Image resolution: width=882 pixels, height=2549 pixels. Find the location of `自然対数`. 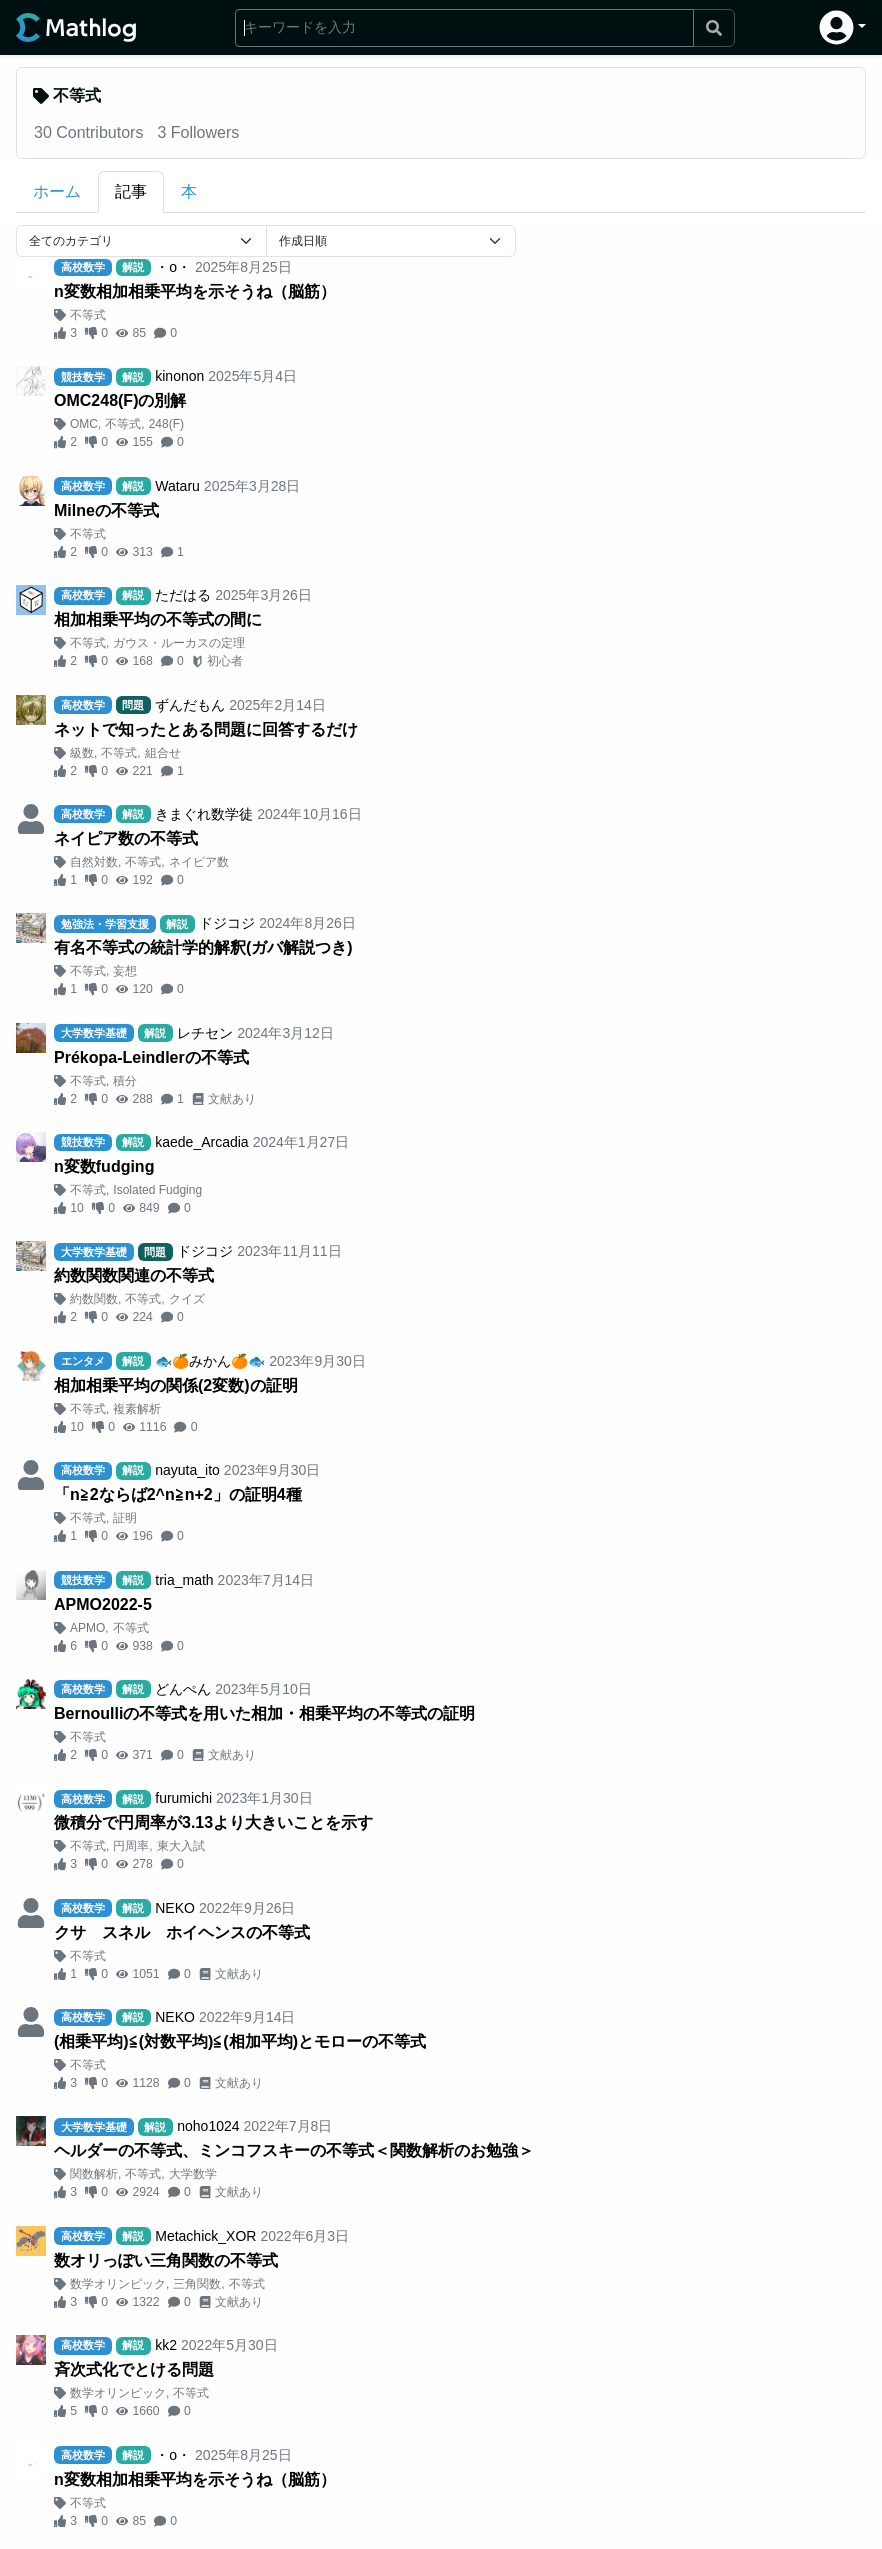

自然対数 is located at coordinates (94, 862).